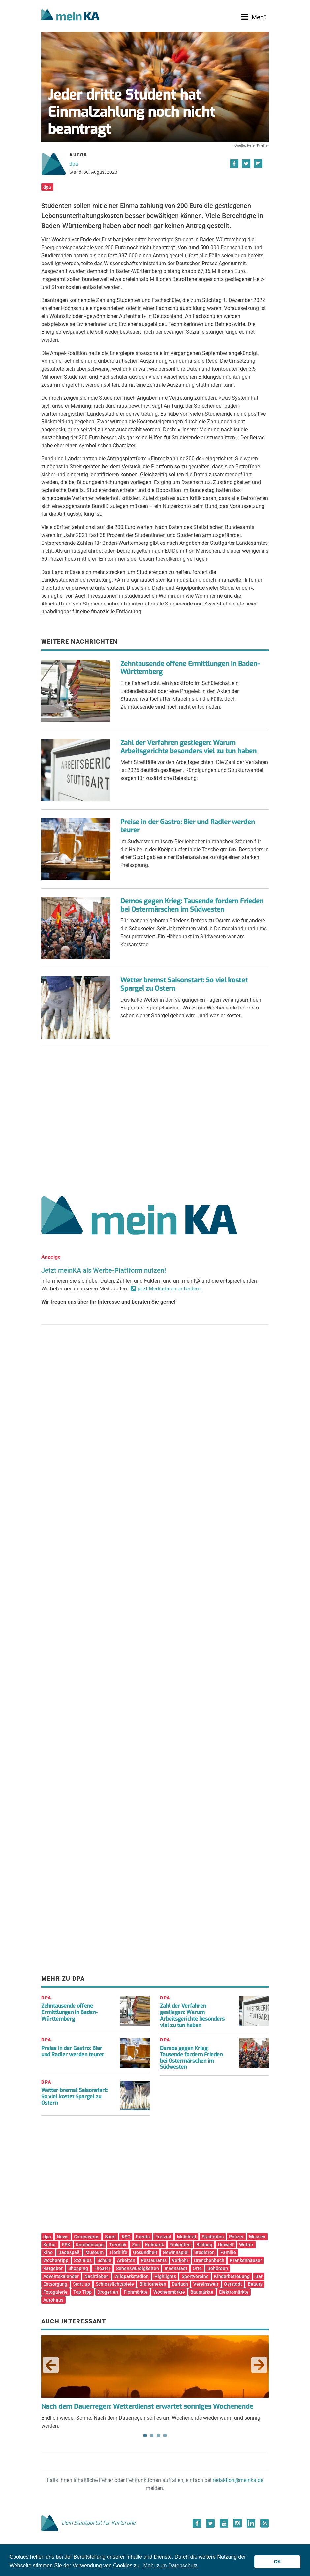  I want to click on Kulinarik, so click(154, 2244).